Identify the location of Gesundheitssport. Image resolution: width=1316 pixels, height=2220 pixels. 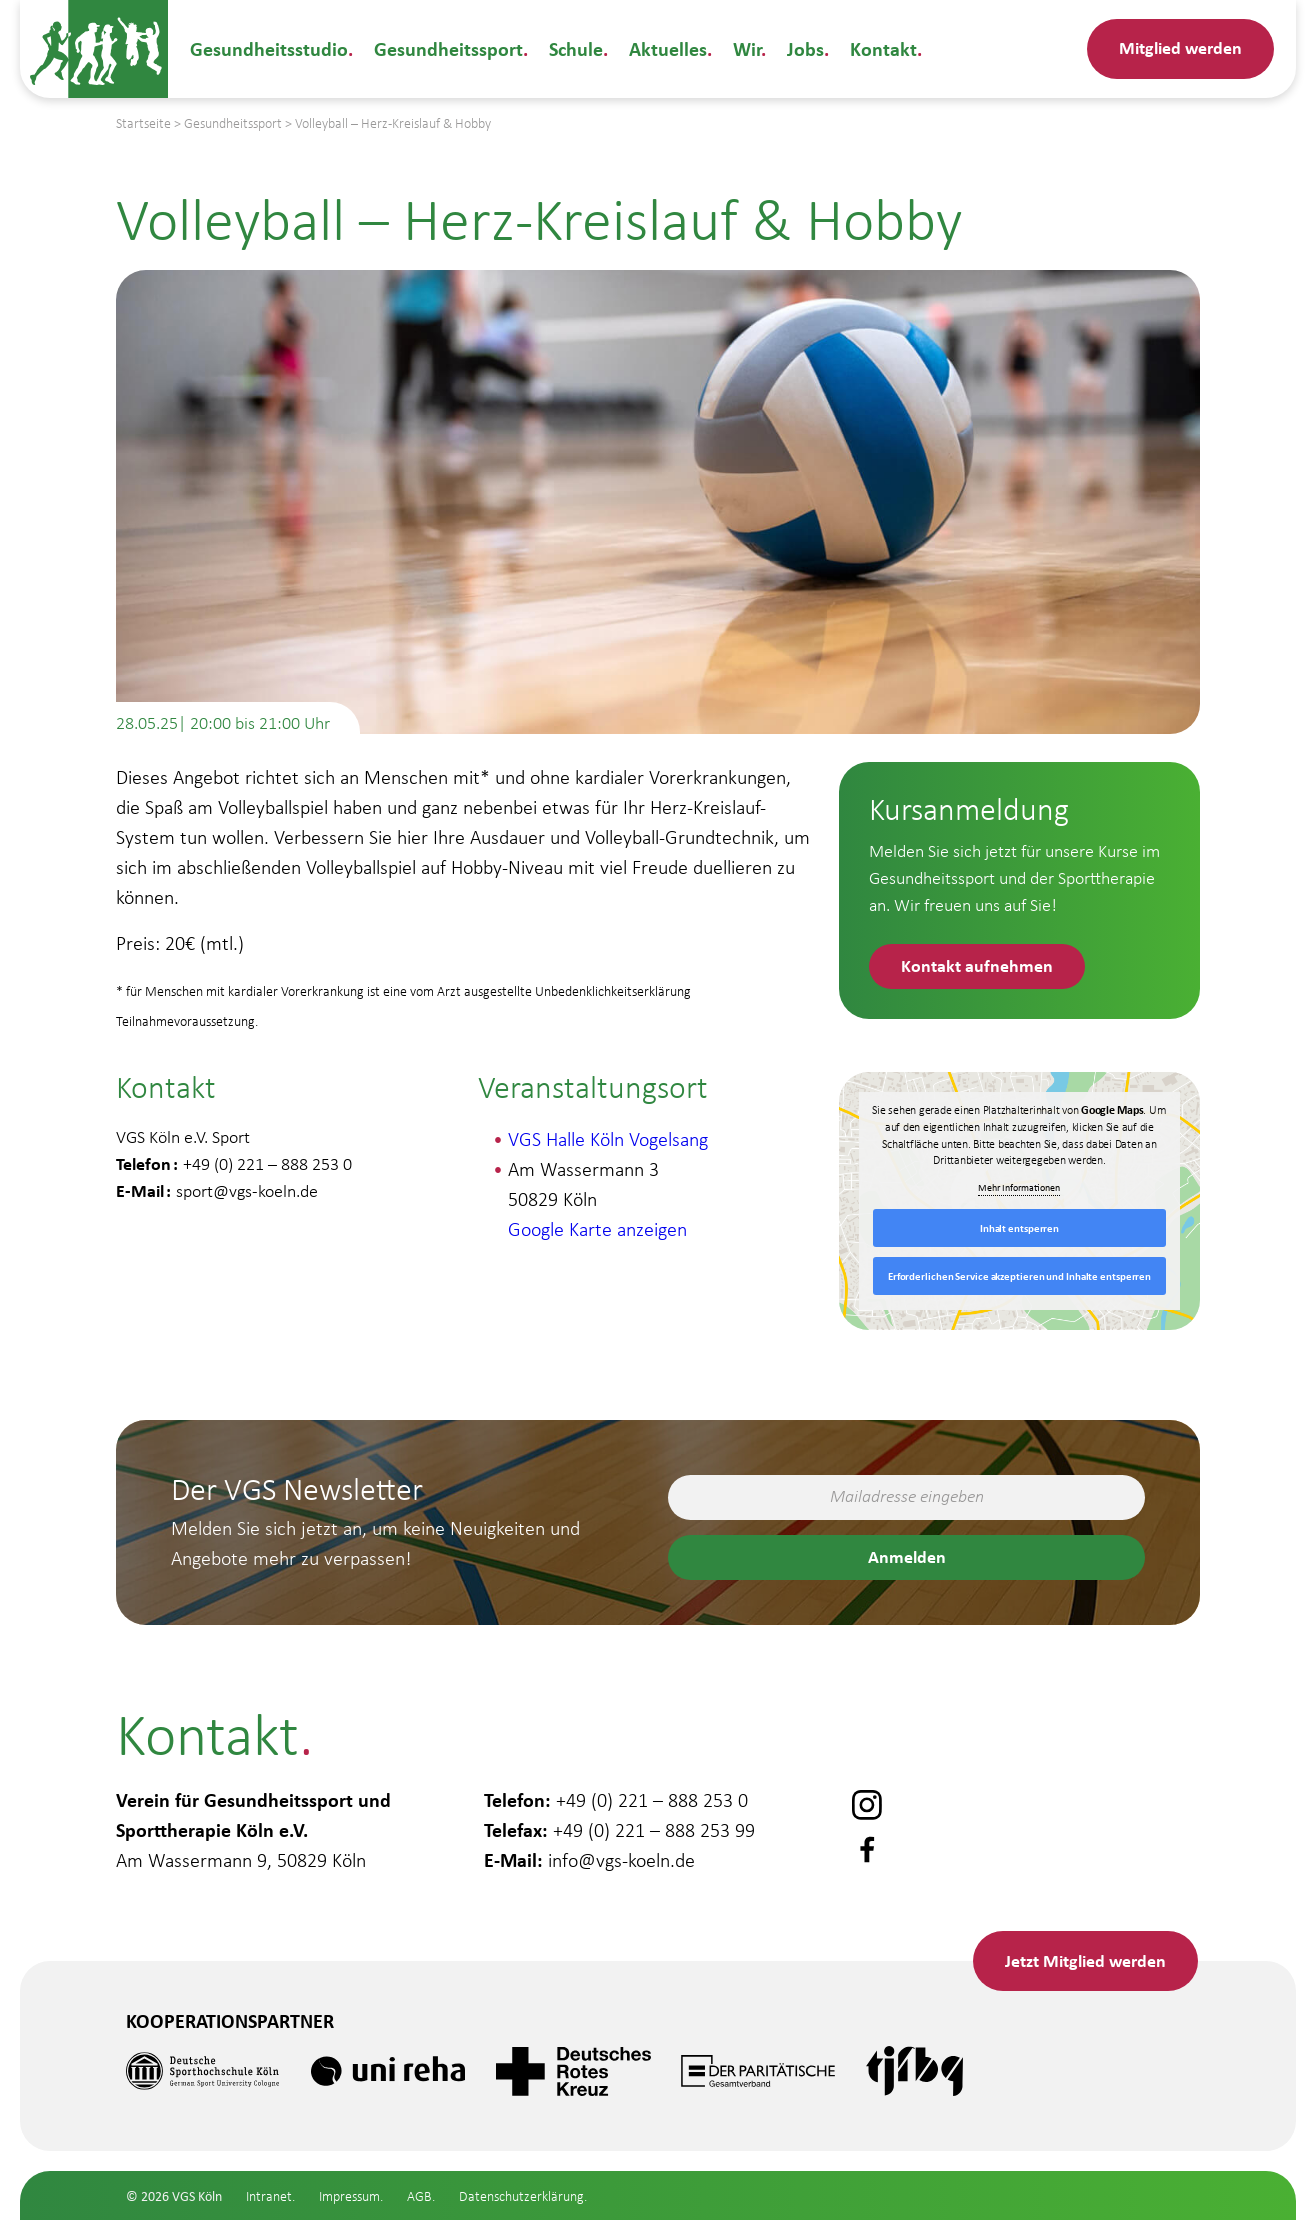
(448, 48).